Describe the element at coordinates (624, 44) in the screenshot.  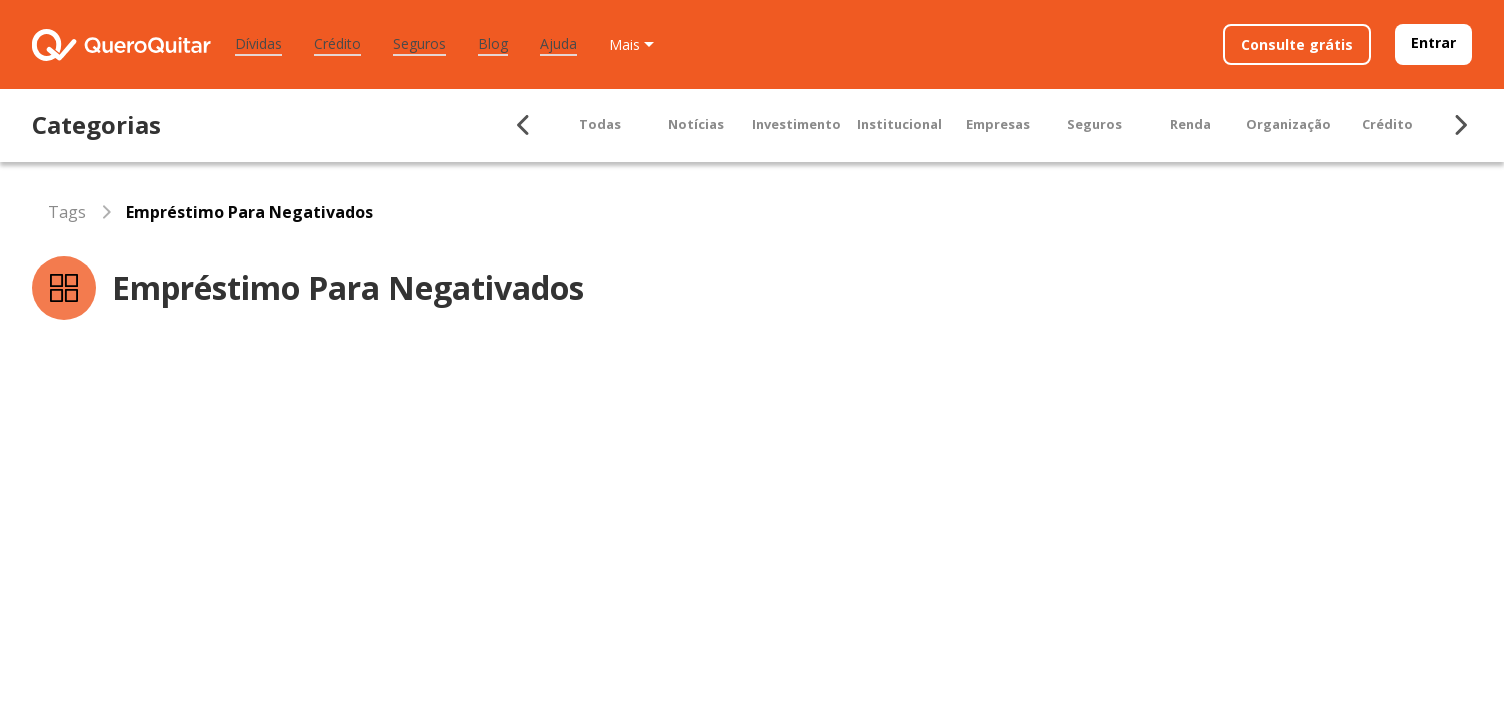
I see `Mais` at that location.